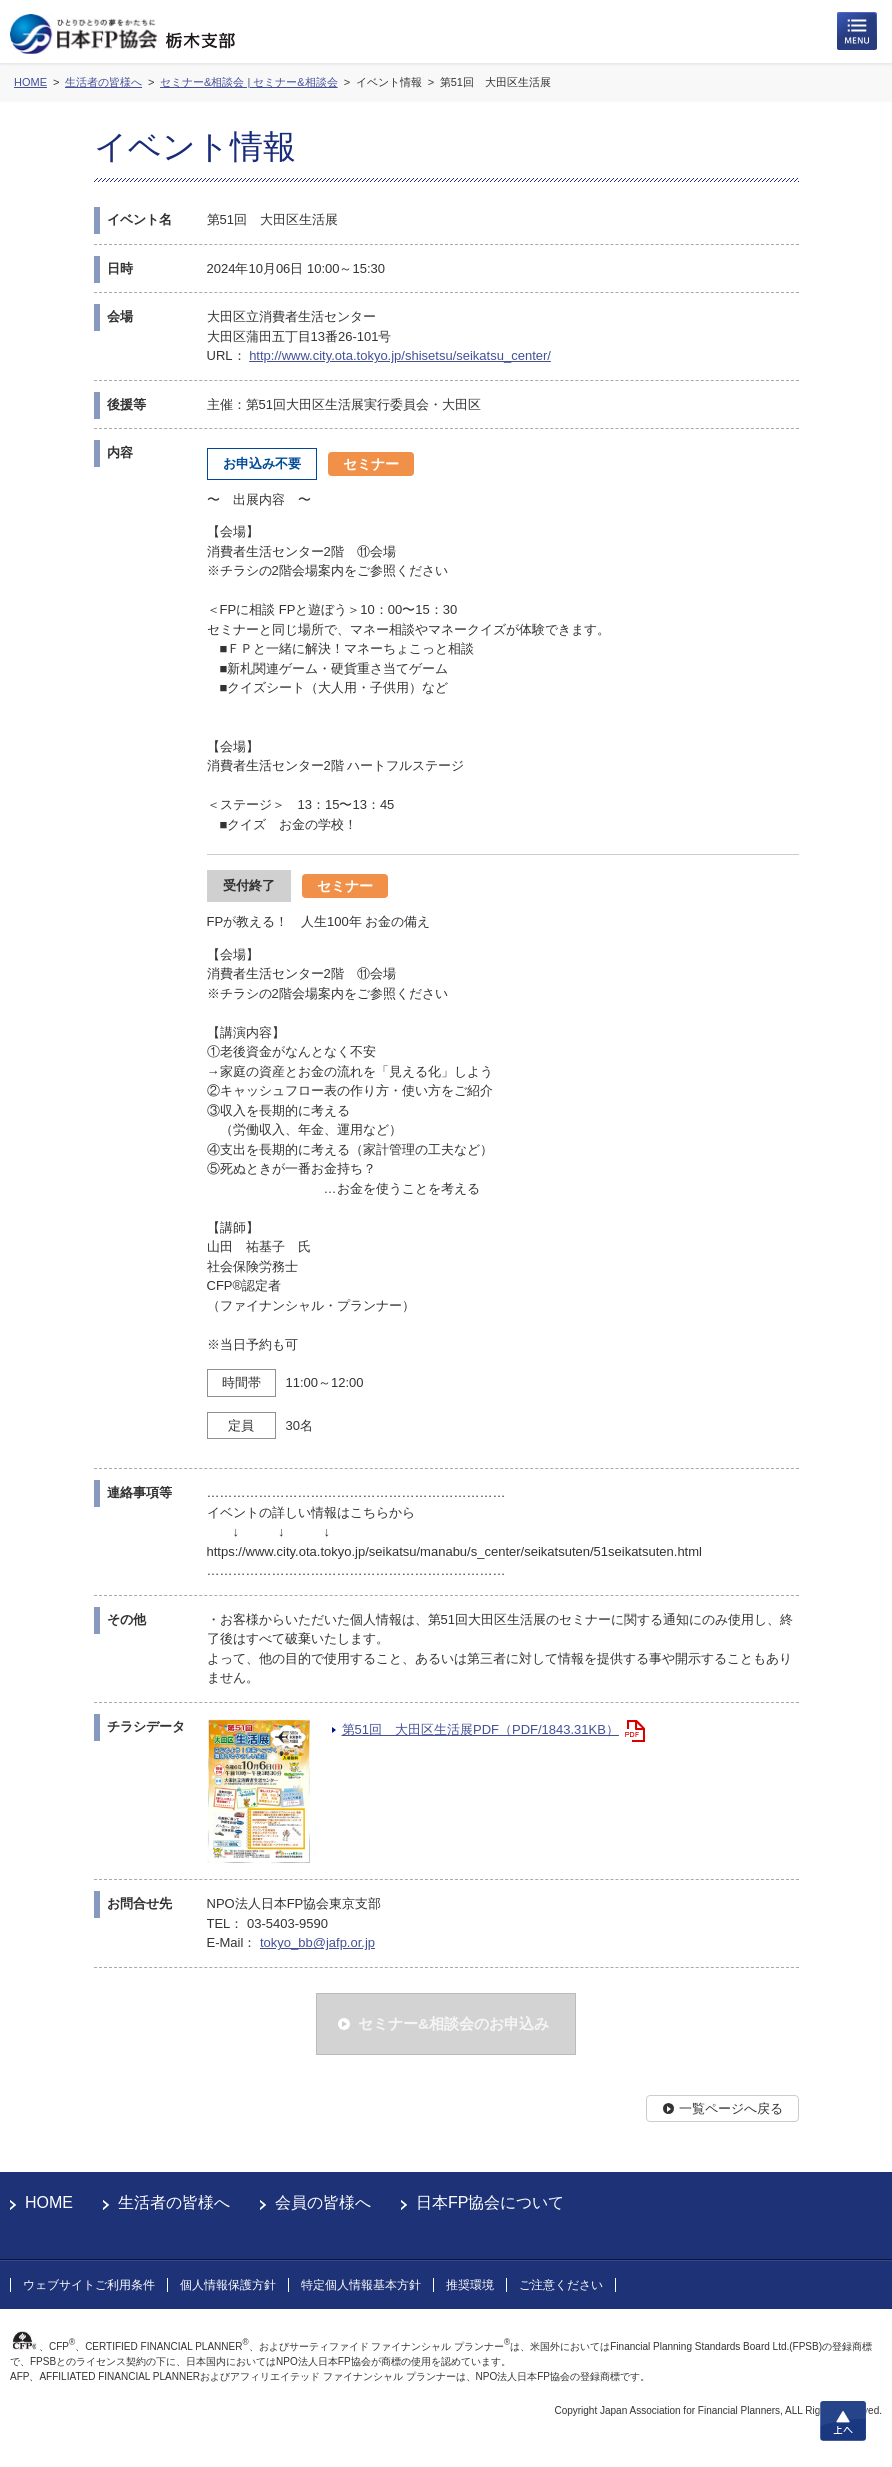 This screenshot has width=892, height=2467. Describe the element at coordinates (323, 2202) in the screenshot. I see `会員の皆様へ` at that location.